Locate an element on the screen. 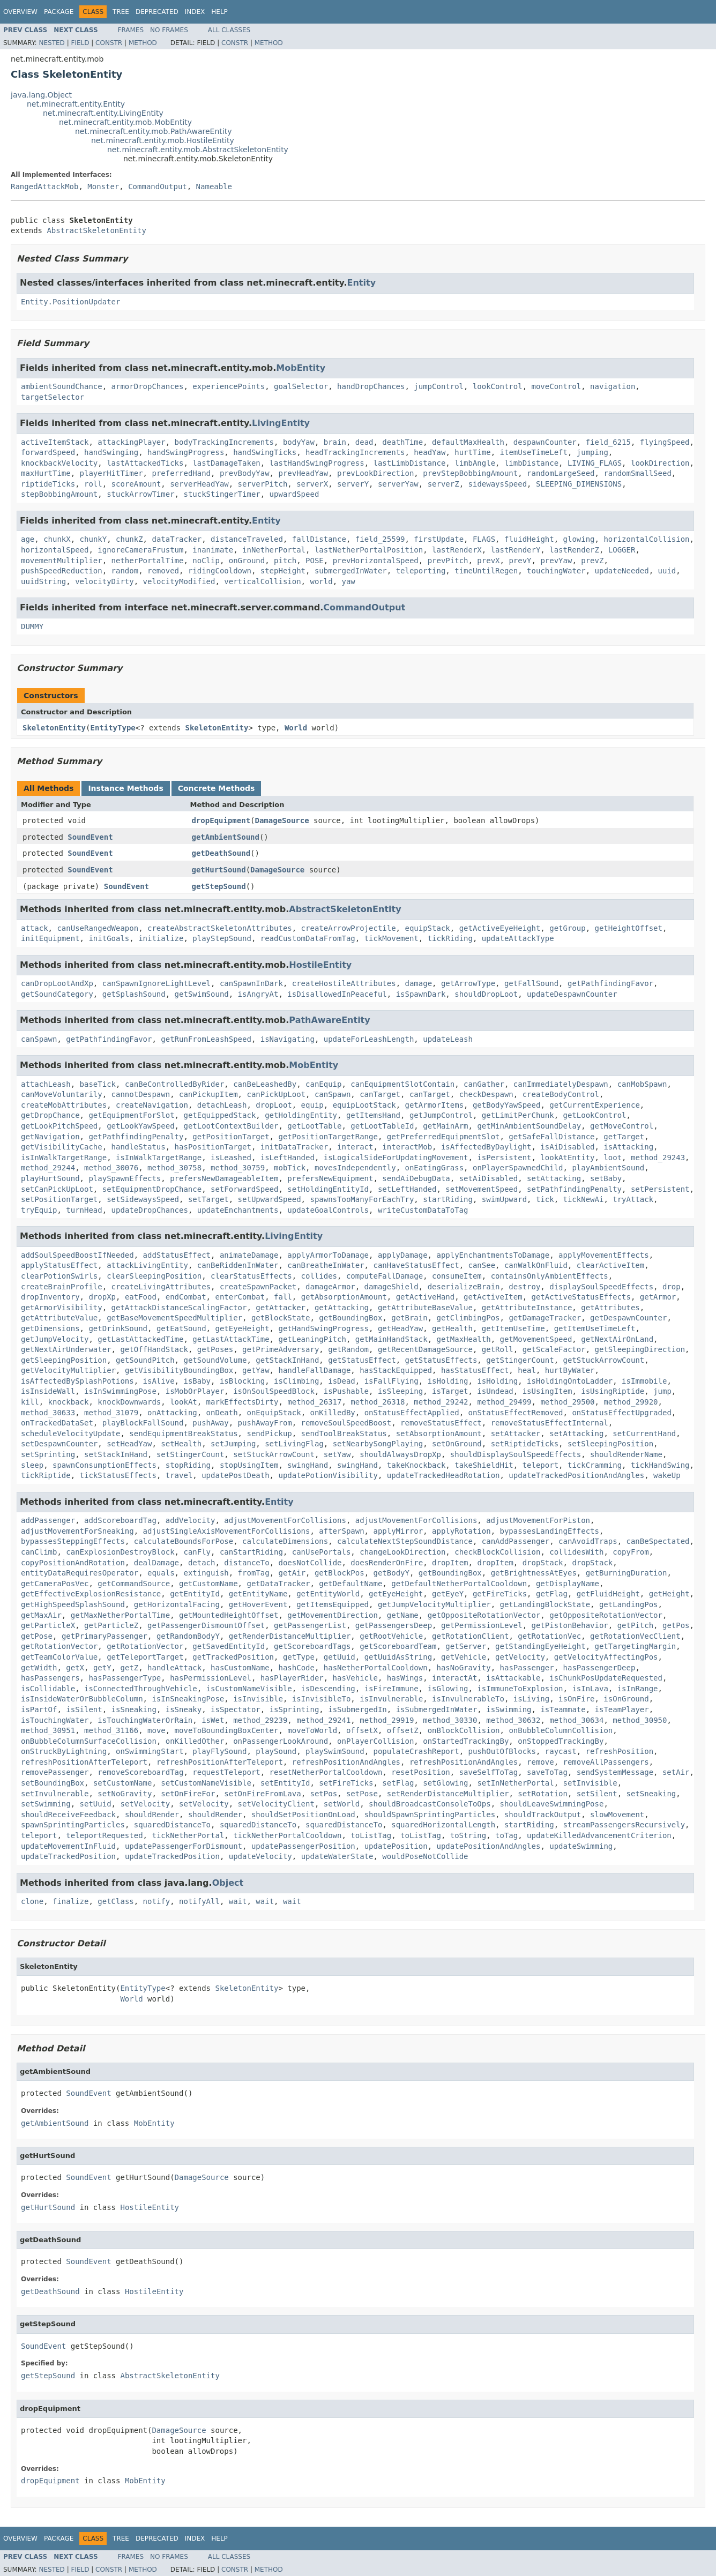 The width and height of the screenshot is (716, 2576). bypassesSteppingEffects is located at coordinates (73, 1541).